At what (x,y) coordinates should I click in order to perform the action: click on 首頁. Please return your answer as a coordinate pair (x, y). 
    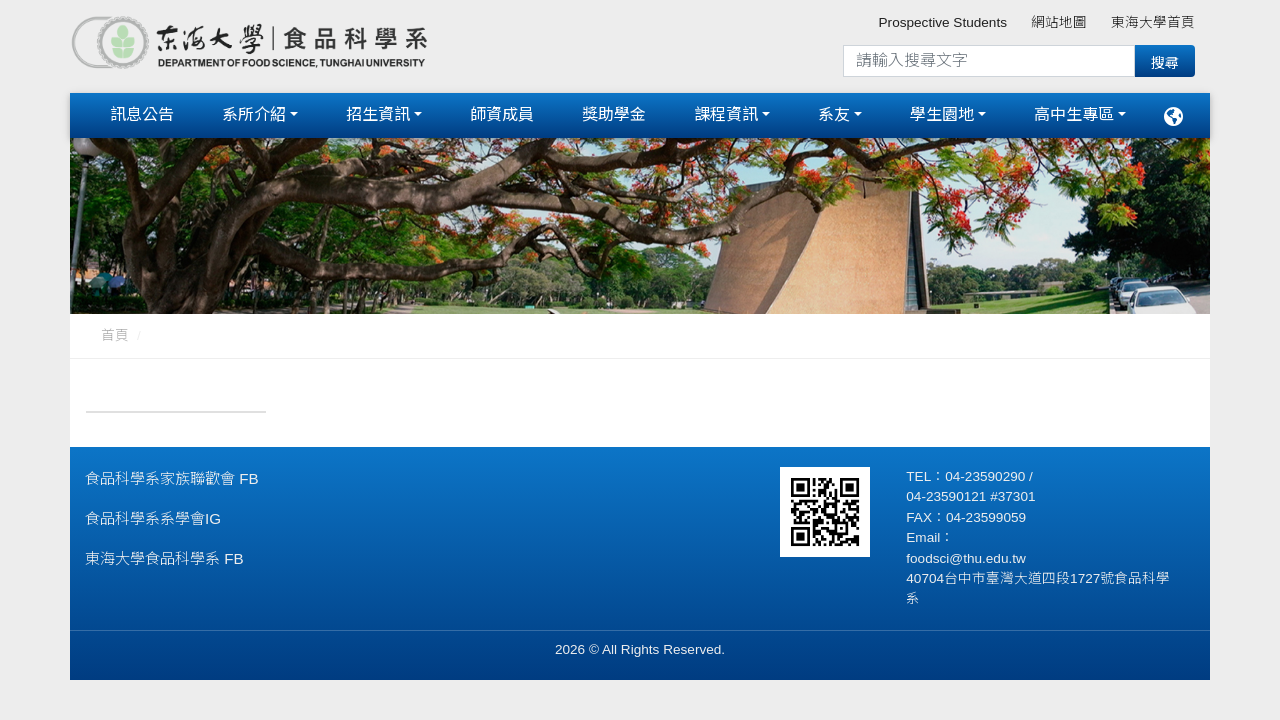
    Looking at the image, I should click on (115, 330).